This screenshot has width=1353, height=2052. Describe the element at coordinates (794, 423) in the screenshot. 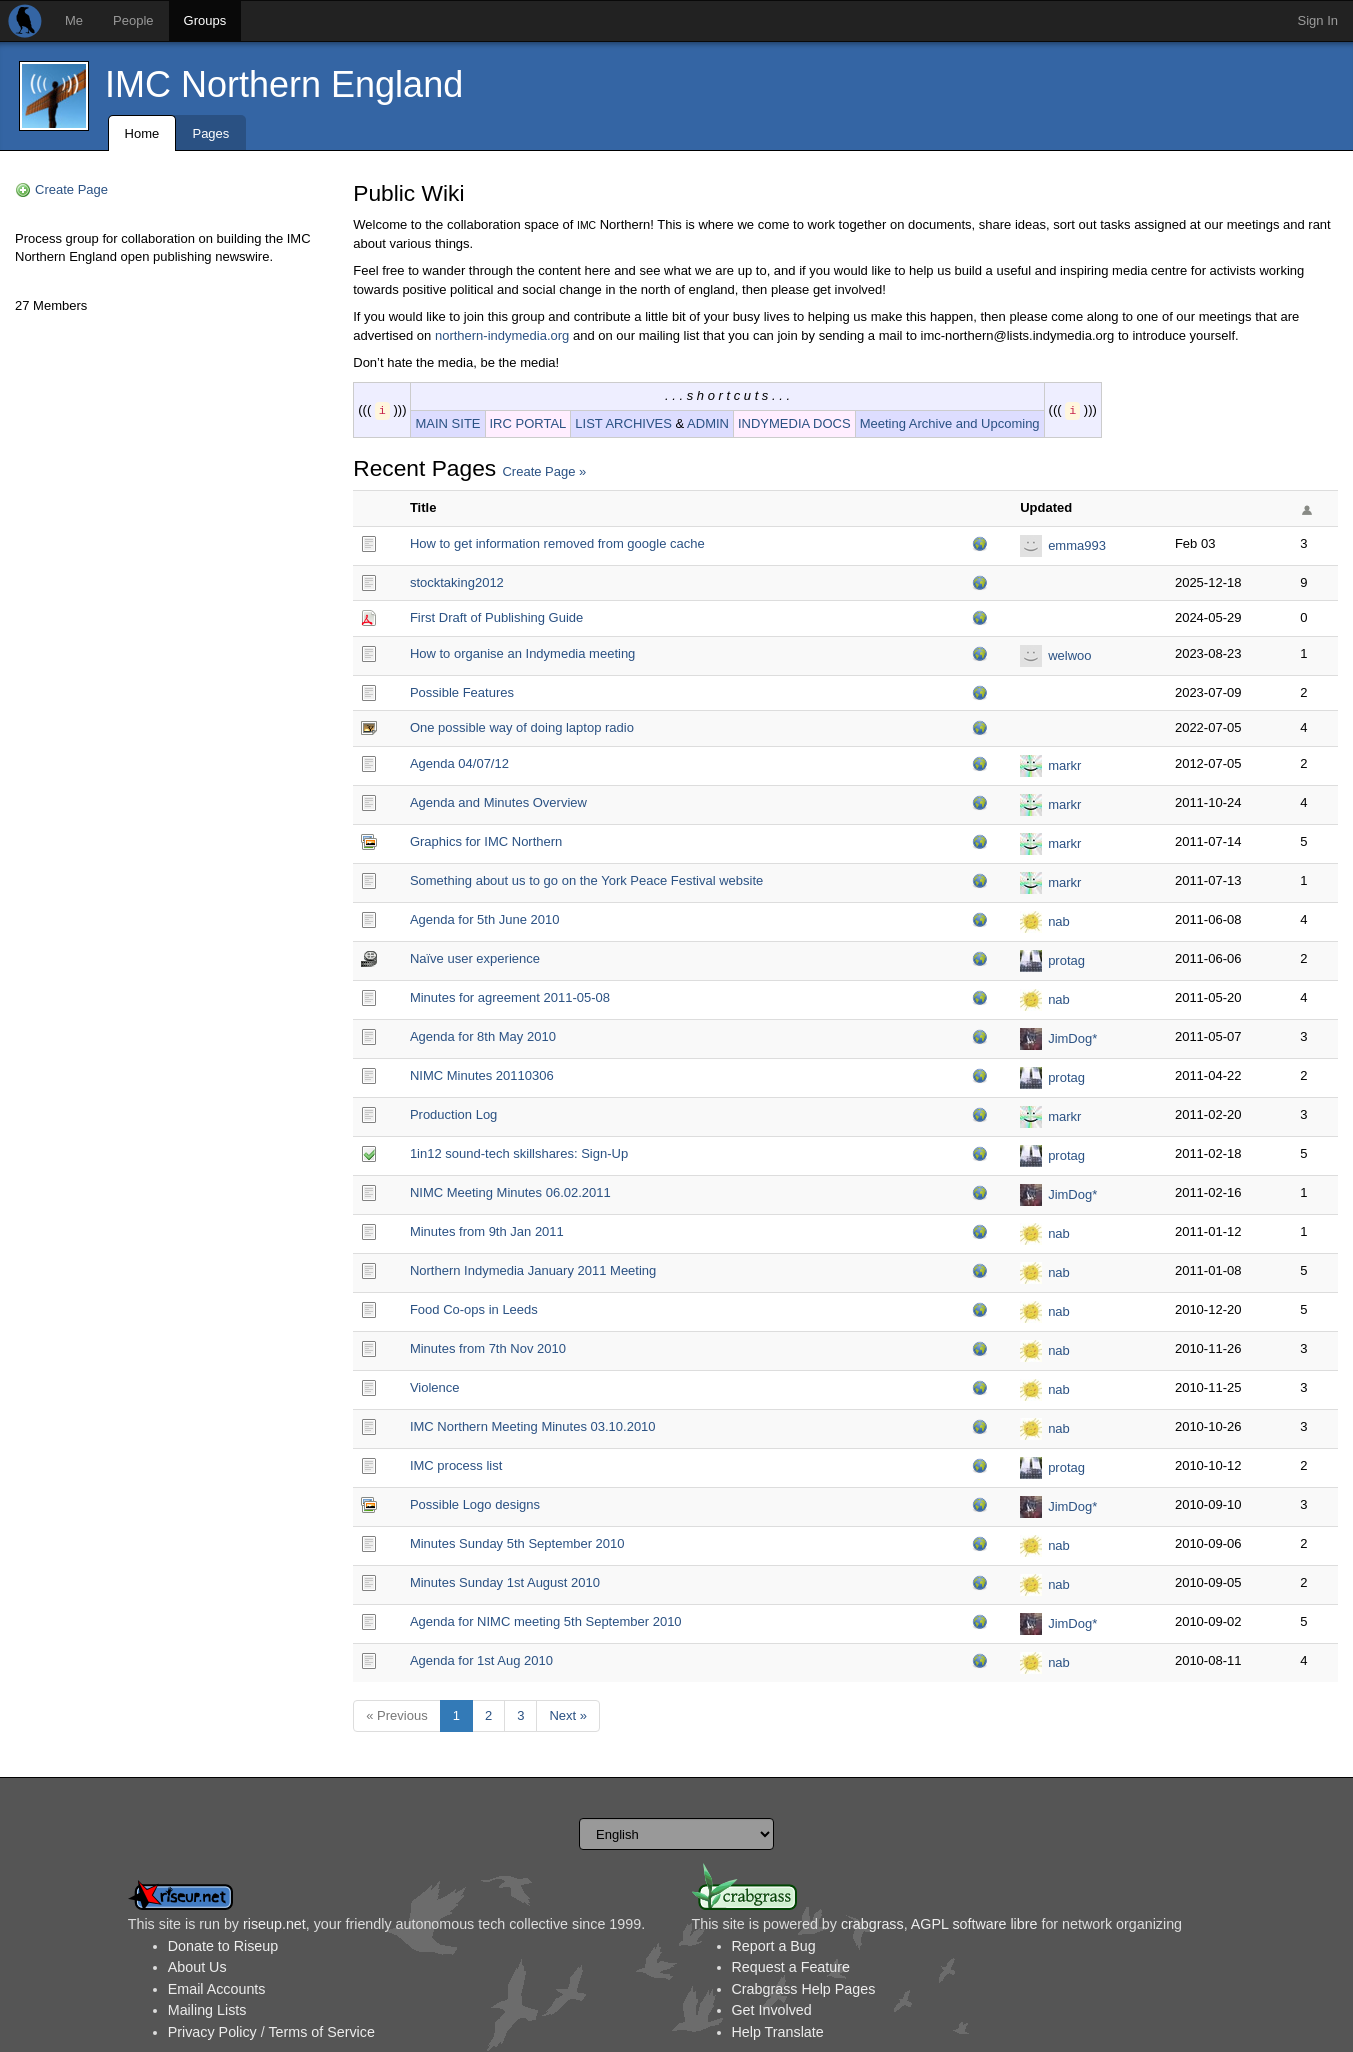

I see `INDYMEDIA DOCS` at that location.